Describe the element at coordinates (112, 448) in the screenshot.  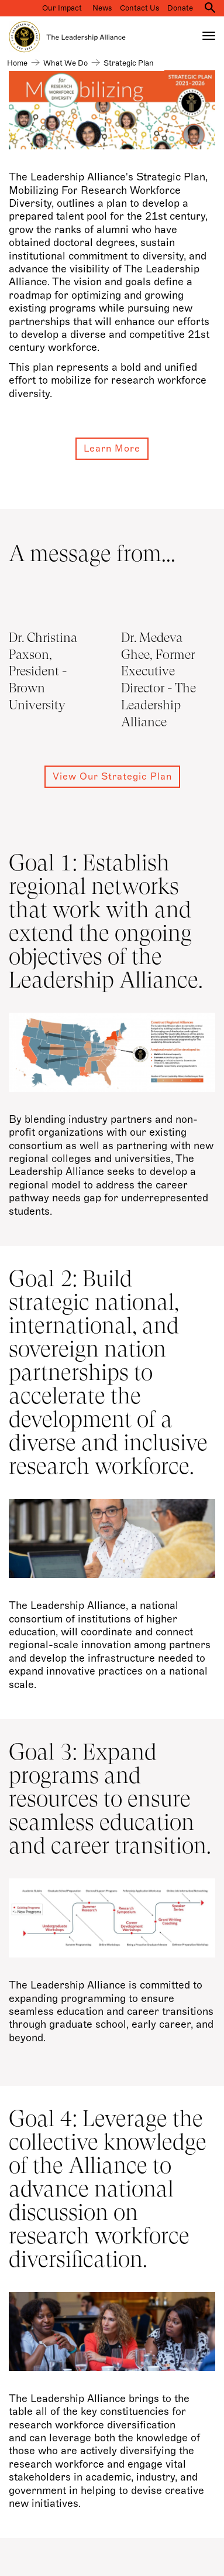
I see `Learn more` at that location.